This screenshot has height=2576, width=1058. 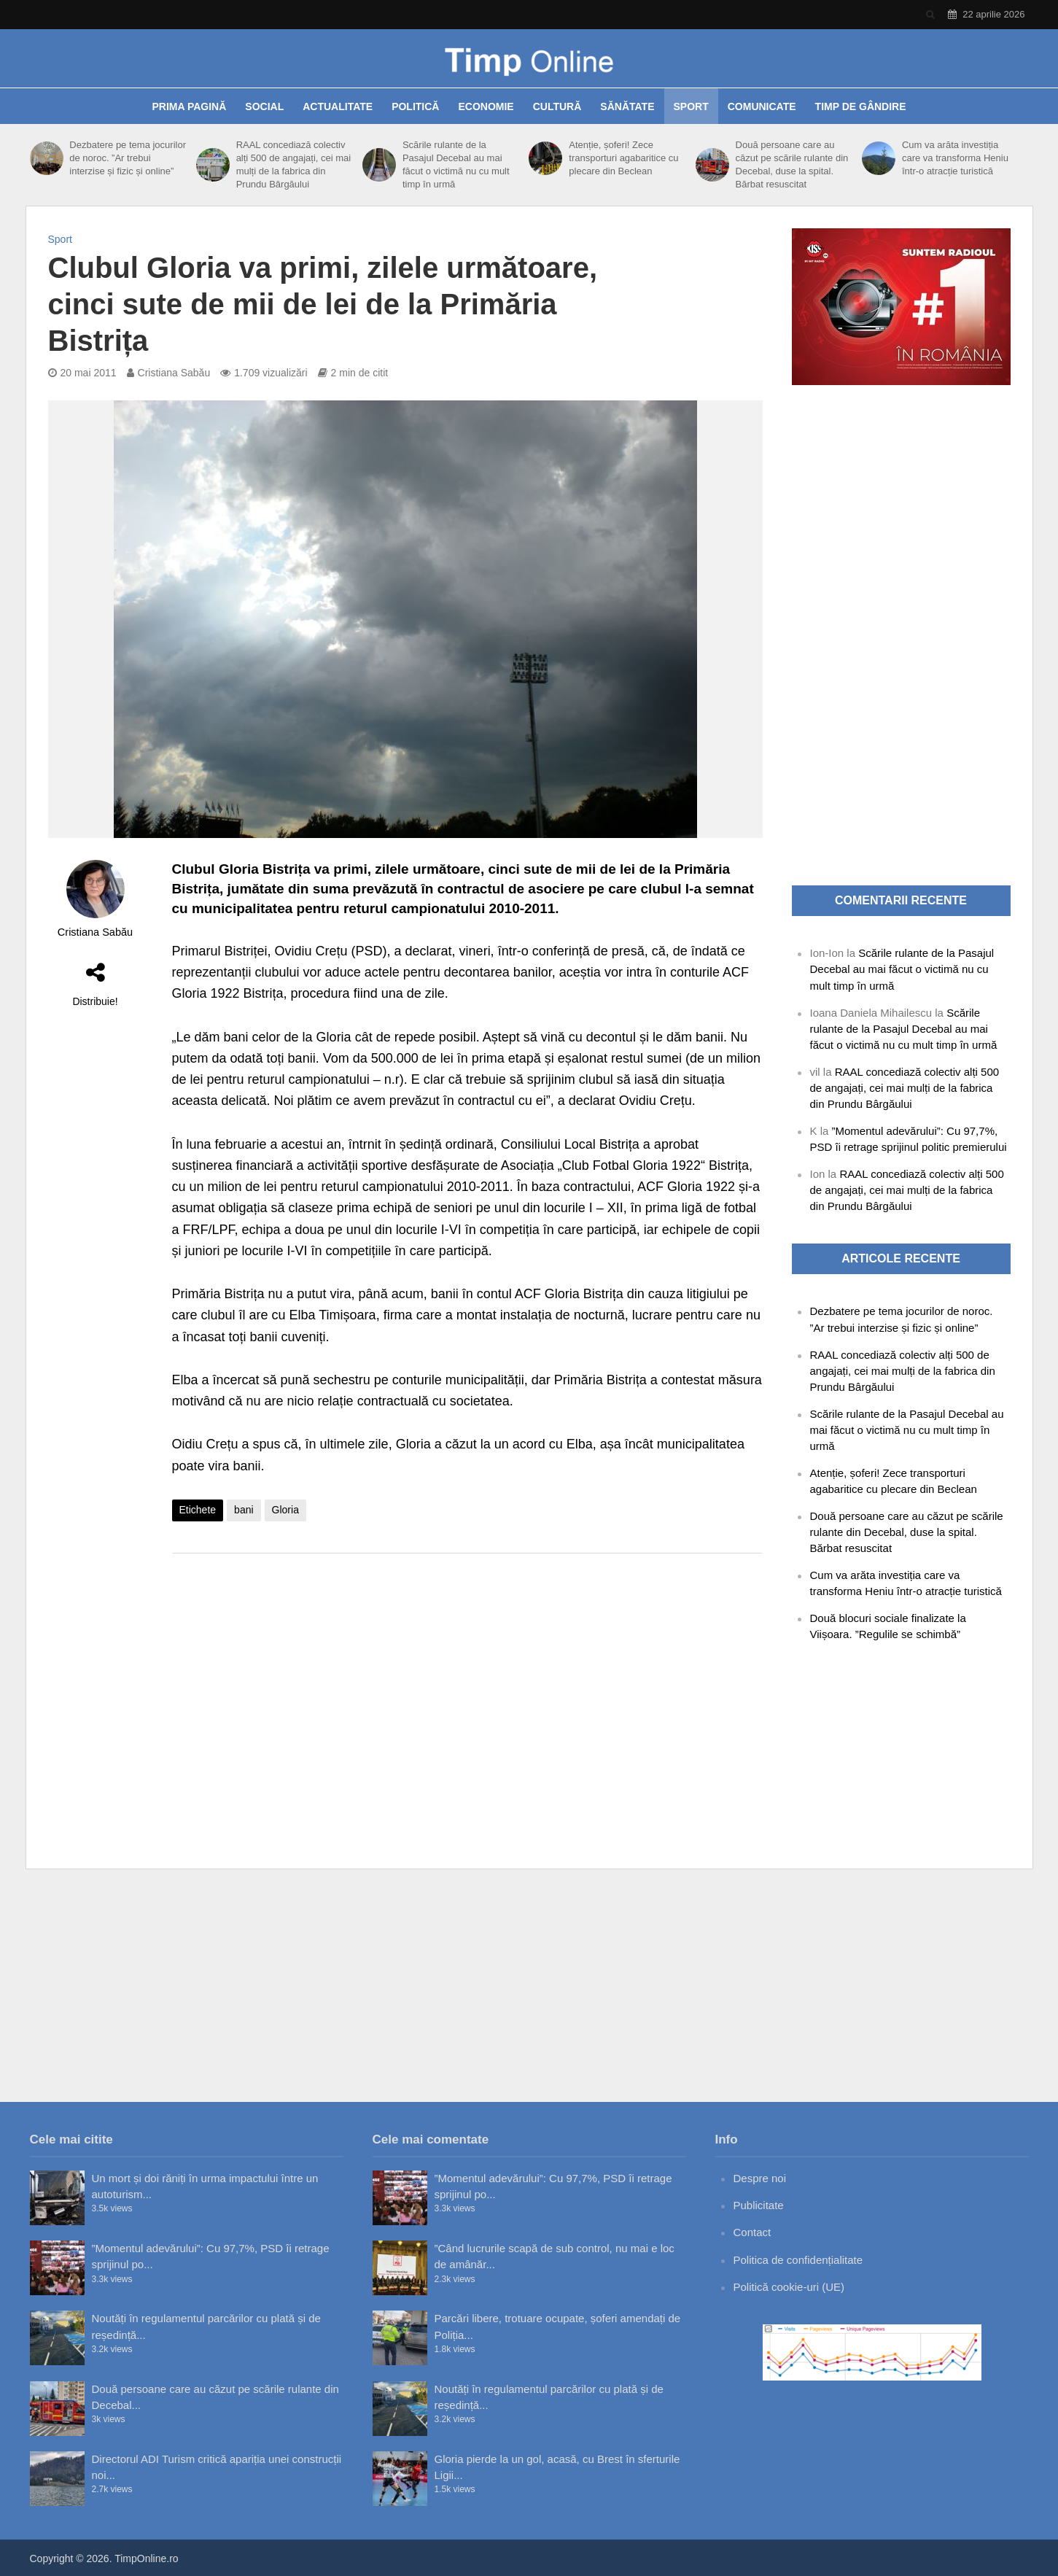 I want to click on Cum va arăta investiția care va transforma Heniu într-o atracție turistică, so click(x=955, y=157).